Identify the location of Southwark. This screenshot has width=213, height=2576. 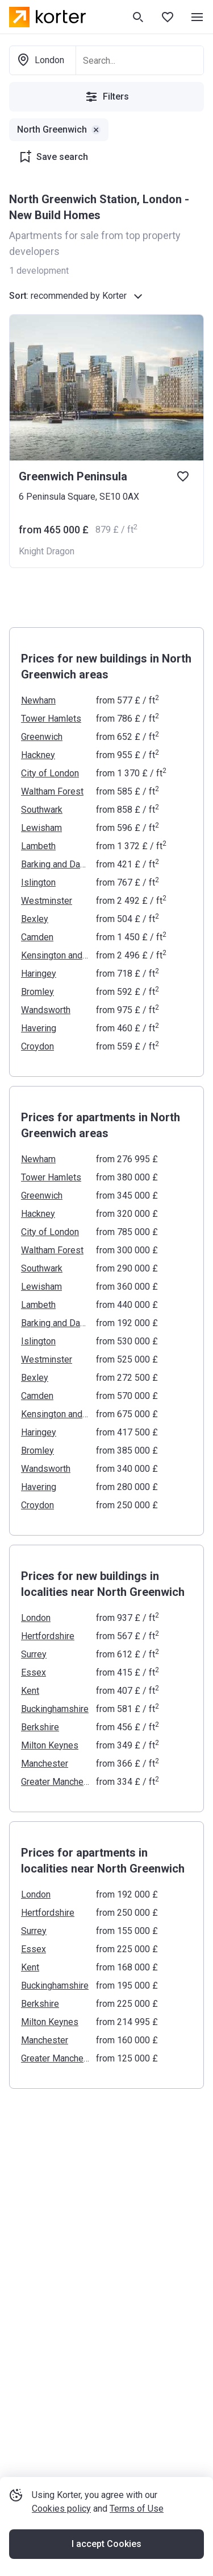
(41, 809).